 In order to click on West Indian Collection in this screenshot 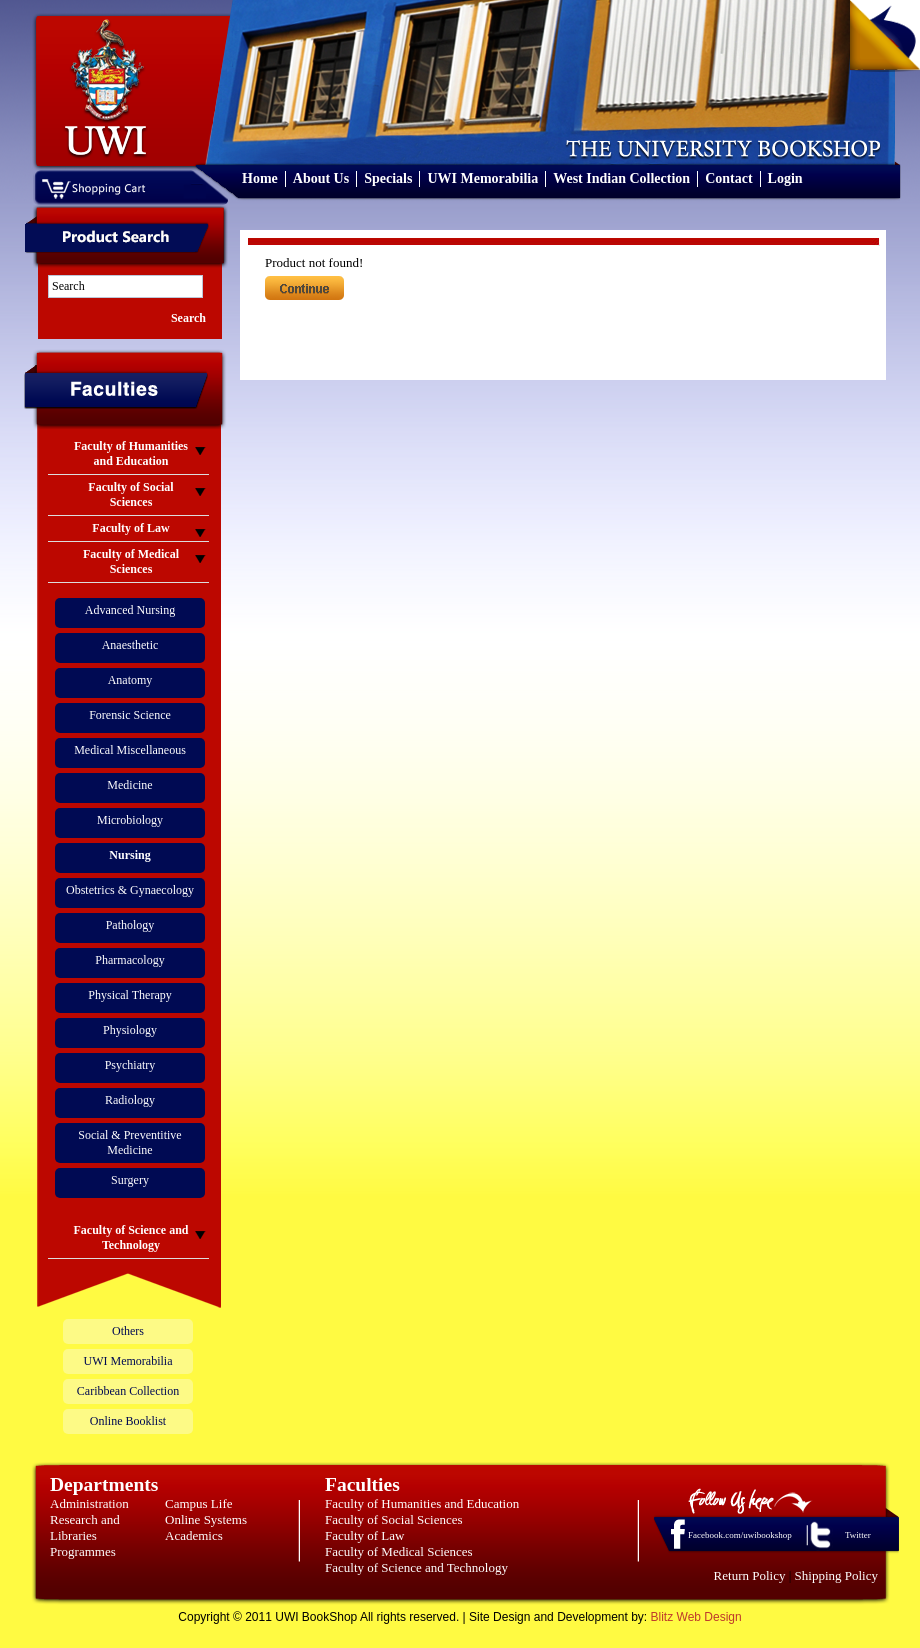, I will do `click(621, 178)`.